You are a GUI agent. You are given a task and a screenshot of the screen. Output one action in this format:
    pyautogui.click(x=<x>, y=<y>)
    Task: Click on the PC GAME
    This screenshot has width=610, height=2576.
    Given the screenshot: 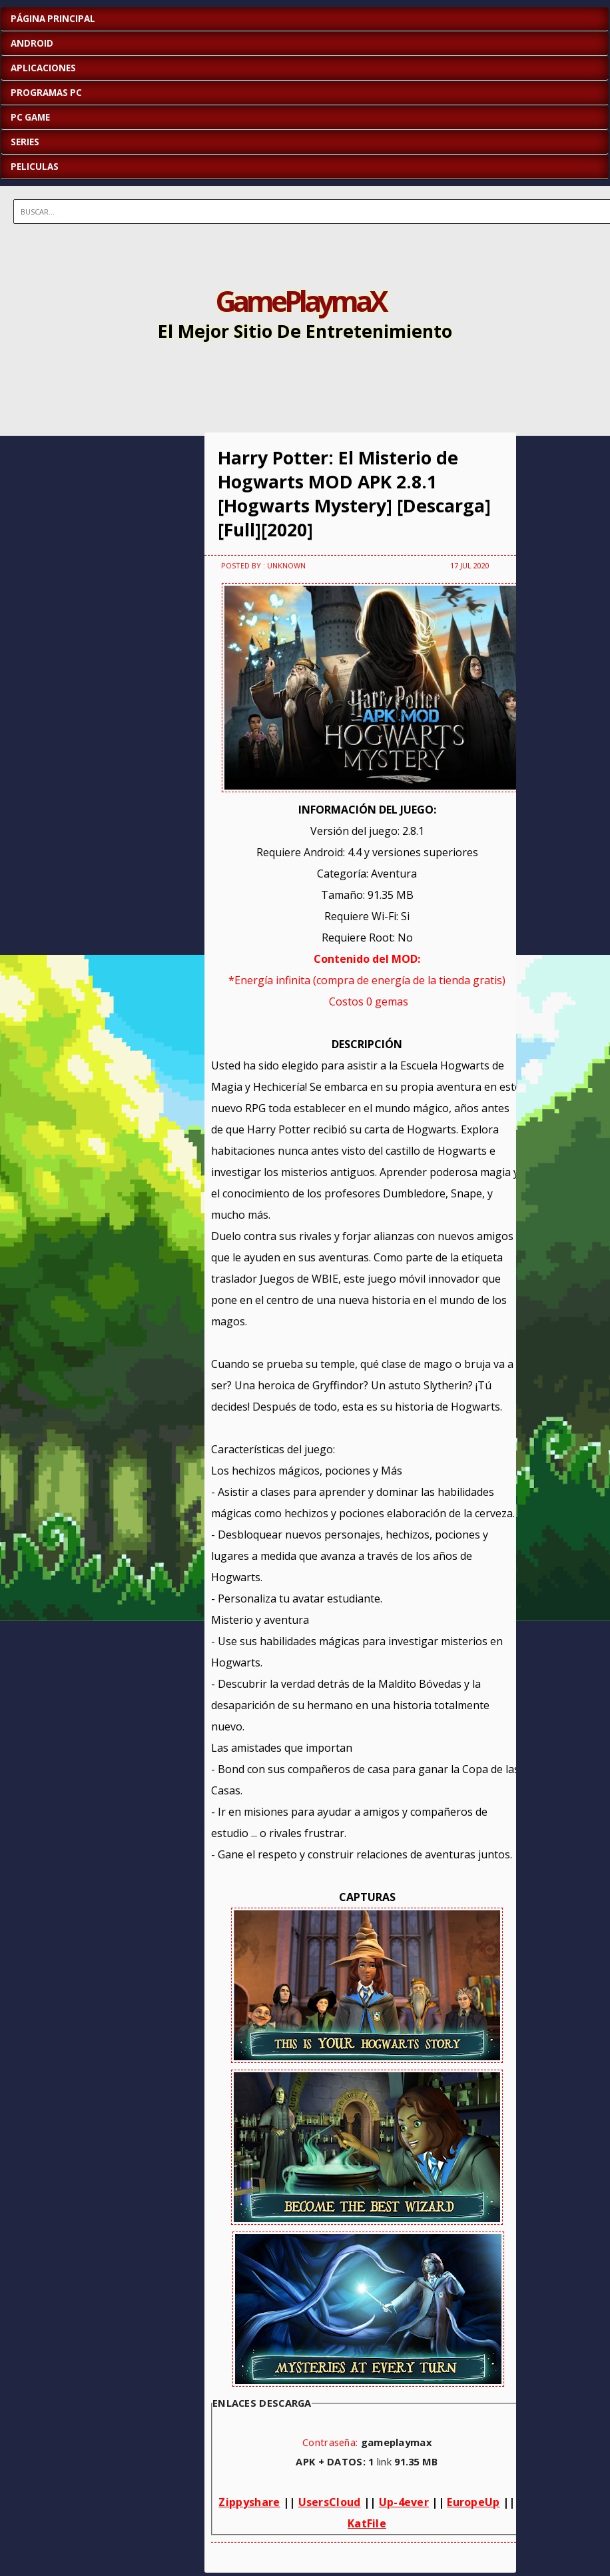 What is the action you would take?
    pyautogui.click(x=30, y=117)
    